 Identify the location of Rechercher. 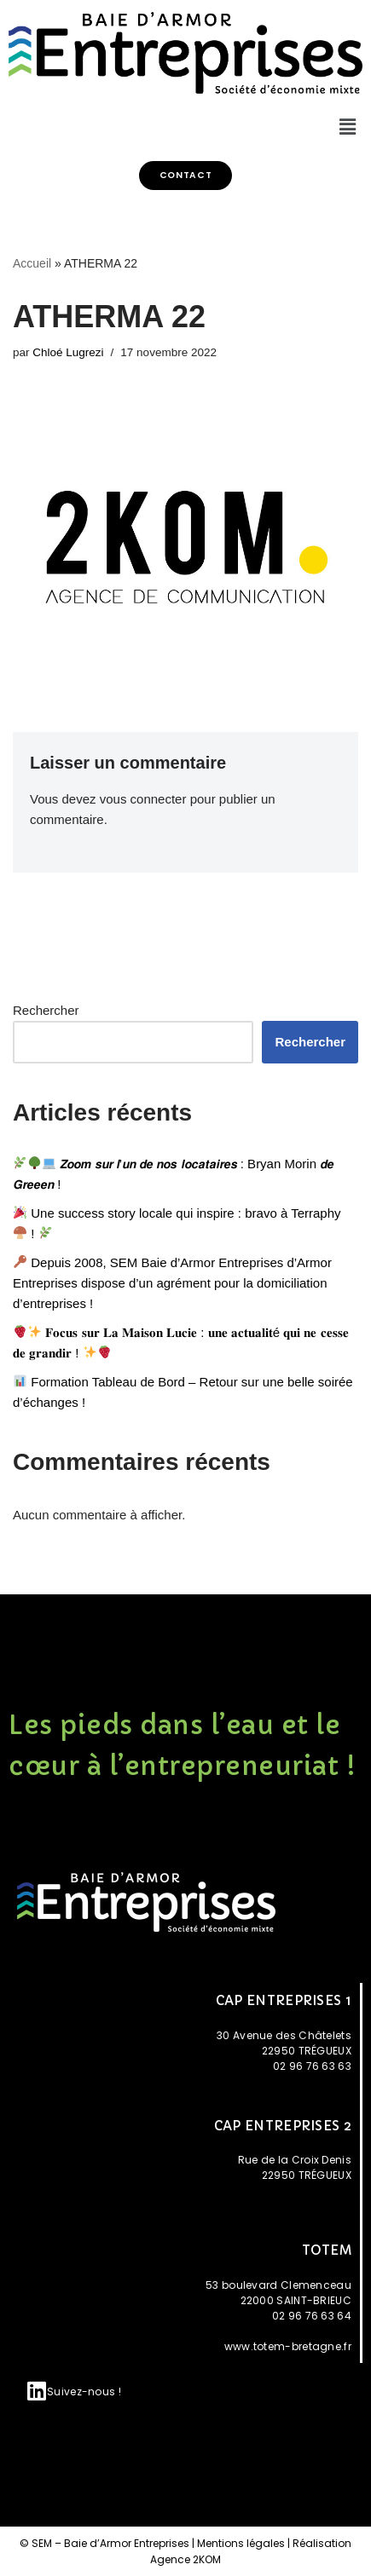
(46, 1010).